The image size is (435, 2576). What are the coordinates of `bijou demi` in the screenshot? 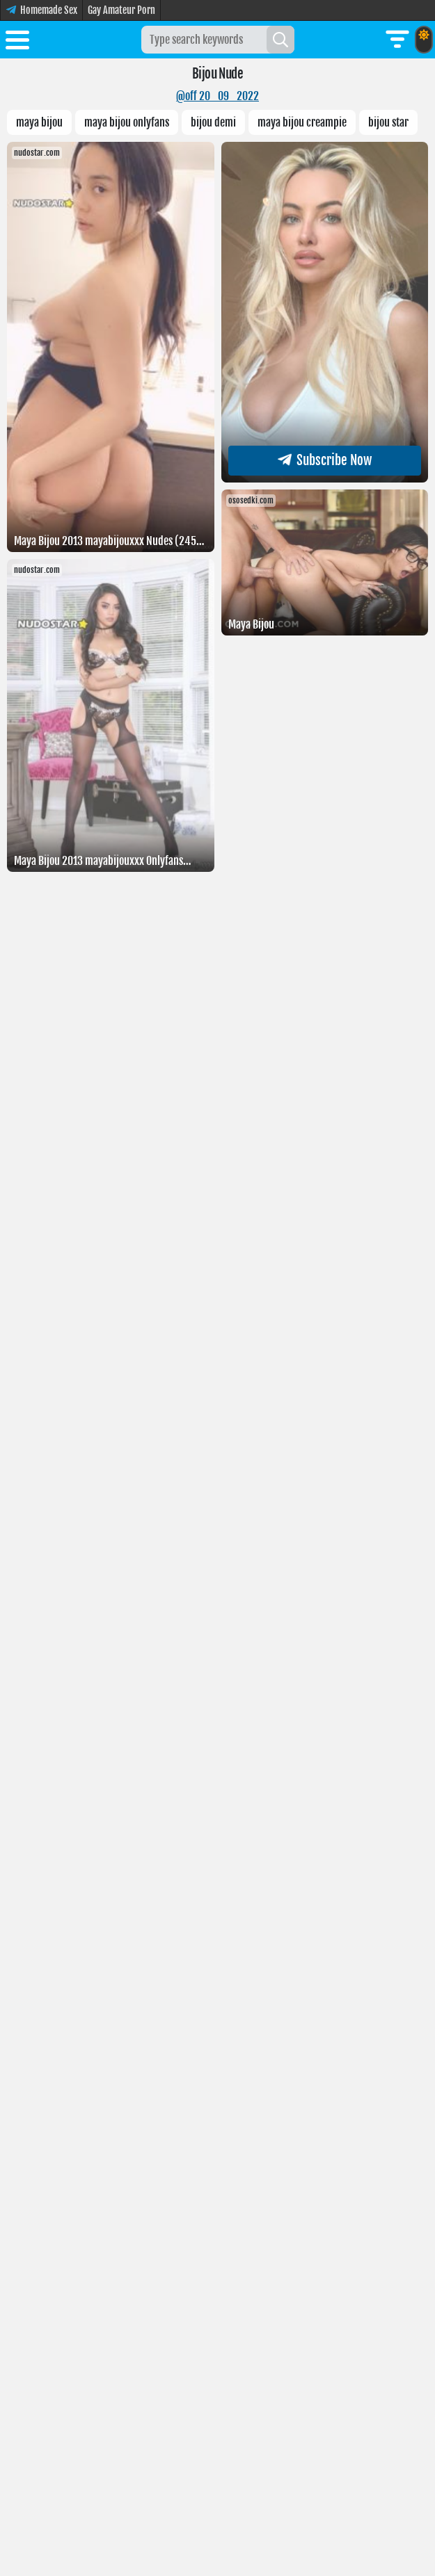 It's located at (213, 122).